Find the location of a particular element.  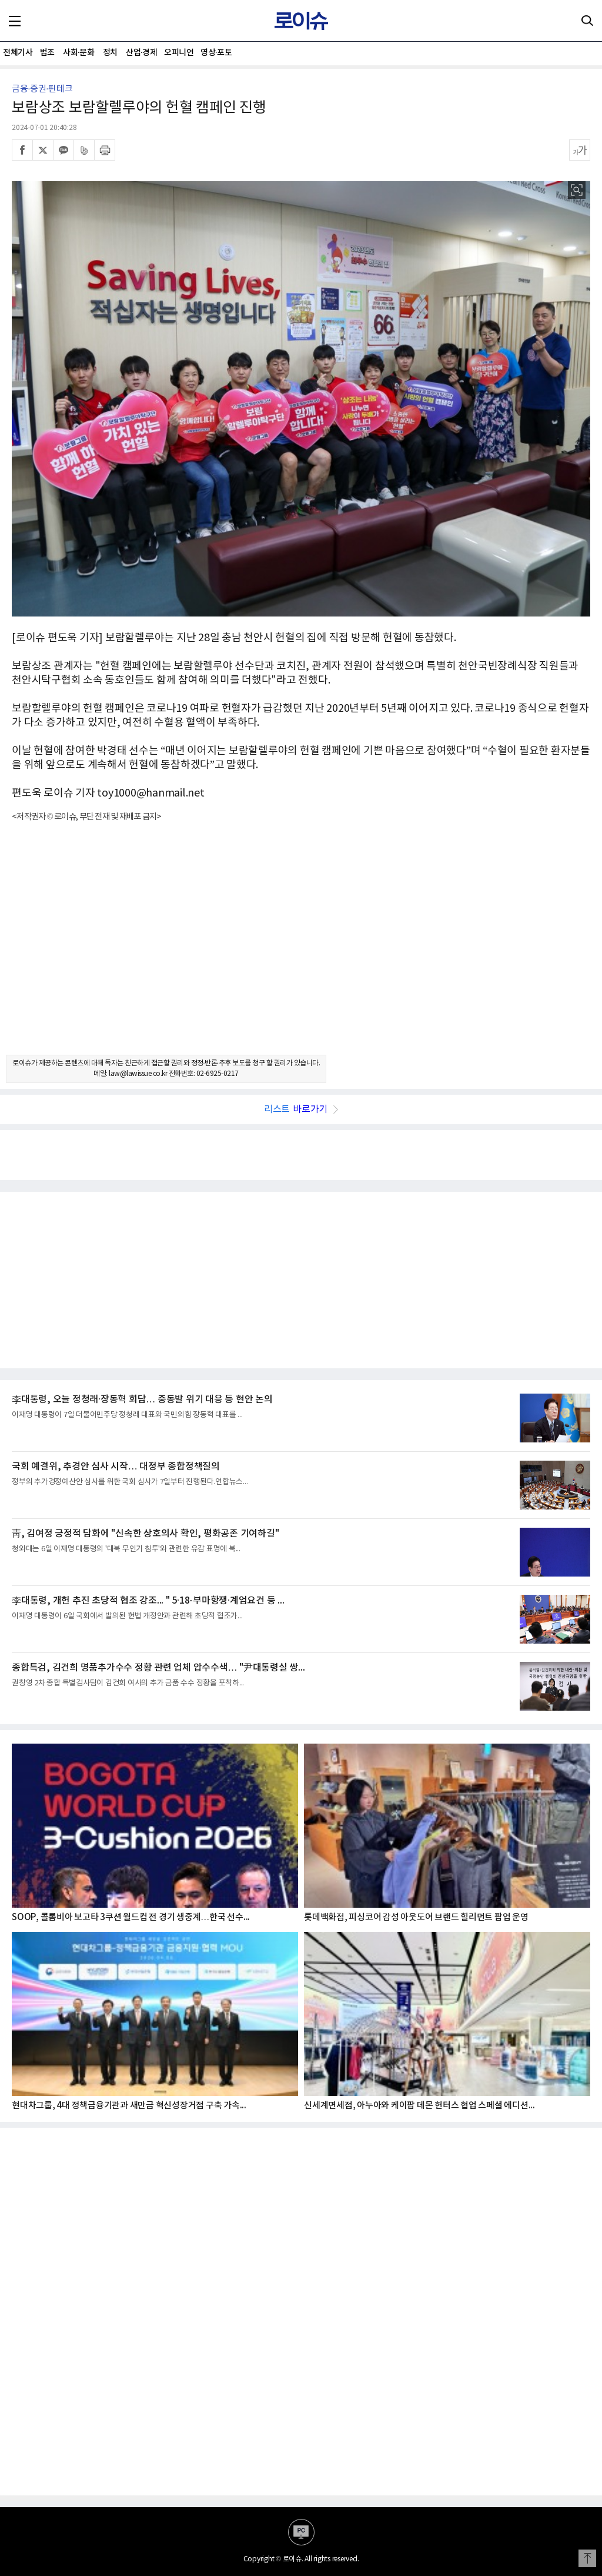

오피니언 is located at coordinates (178, 53).